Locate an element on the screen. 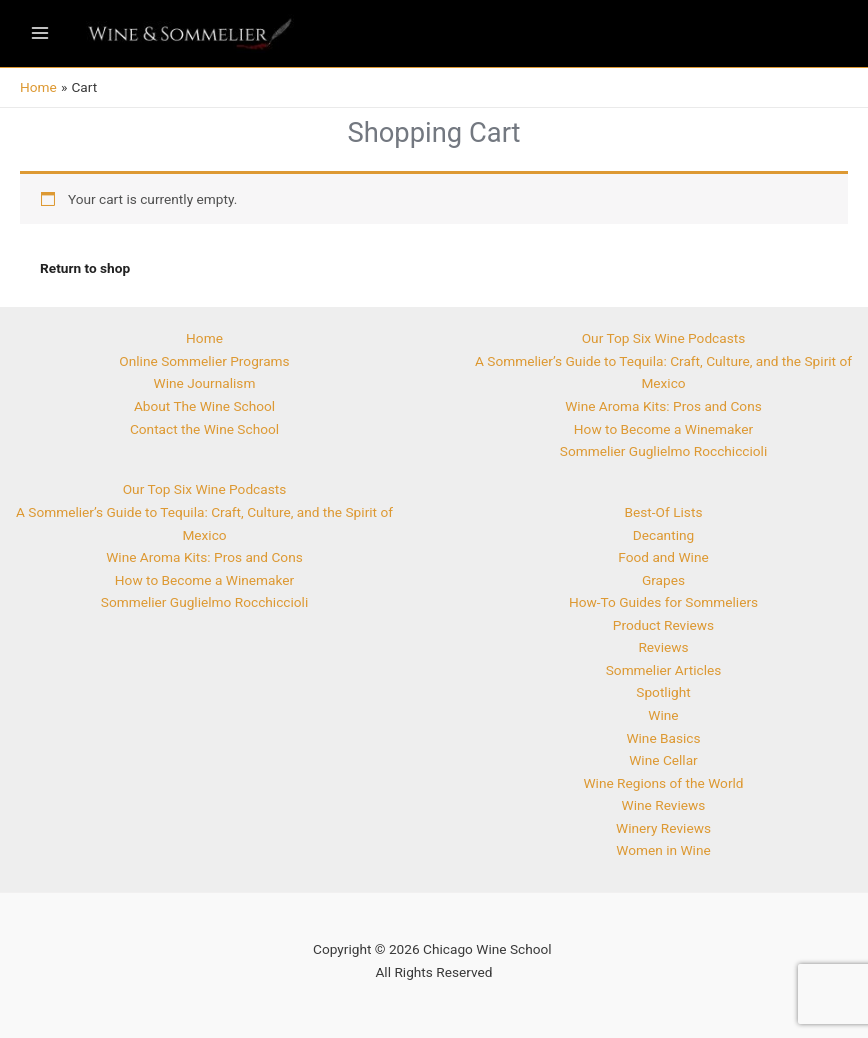 The width and height of the screenshot is (868, 1038). Sommelier Articles is located at coordinates (664, 670).